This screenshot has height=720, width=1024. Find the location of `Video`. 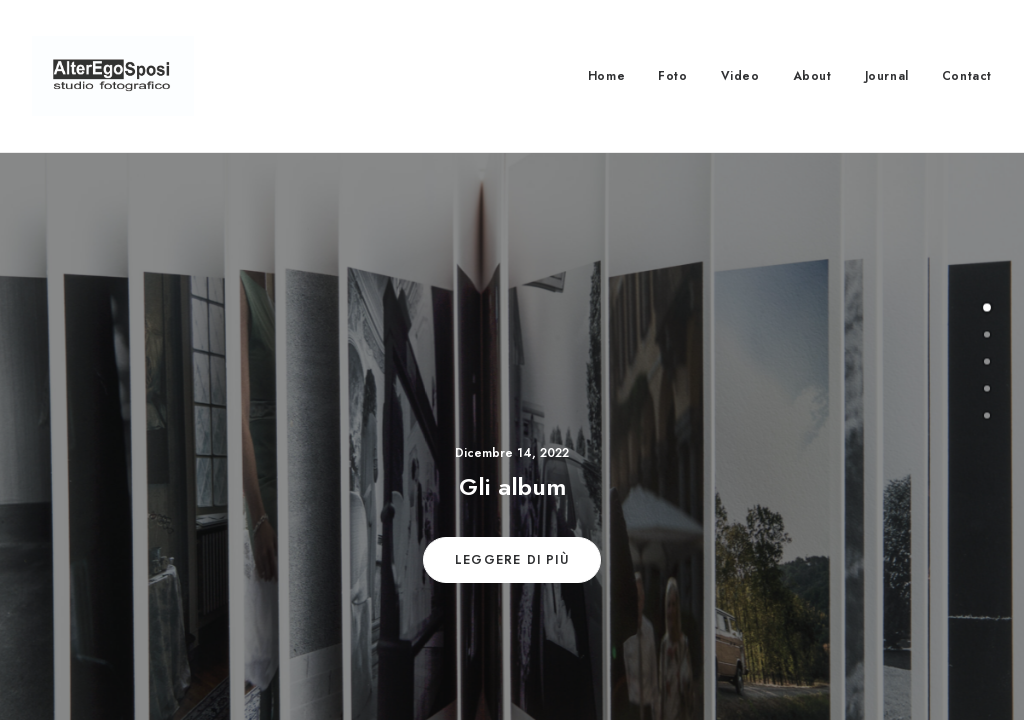

Video is located at coordinates (740, 76).